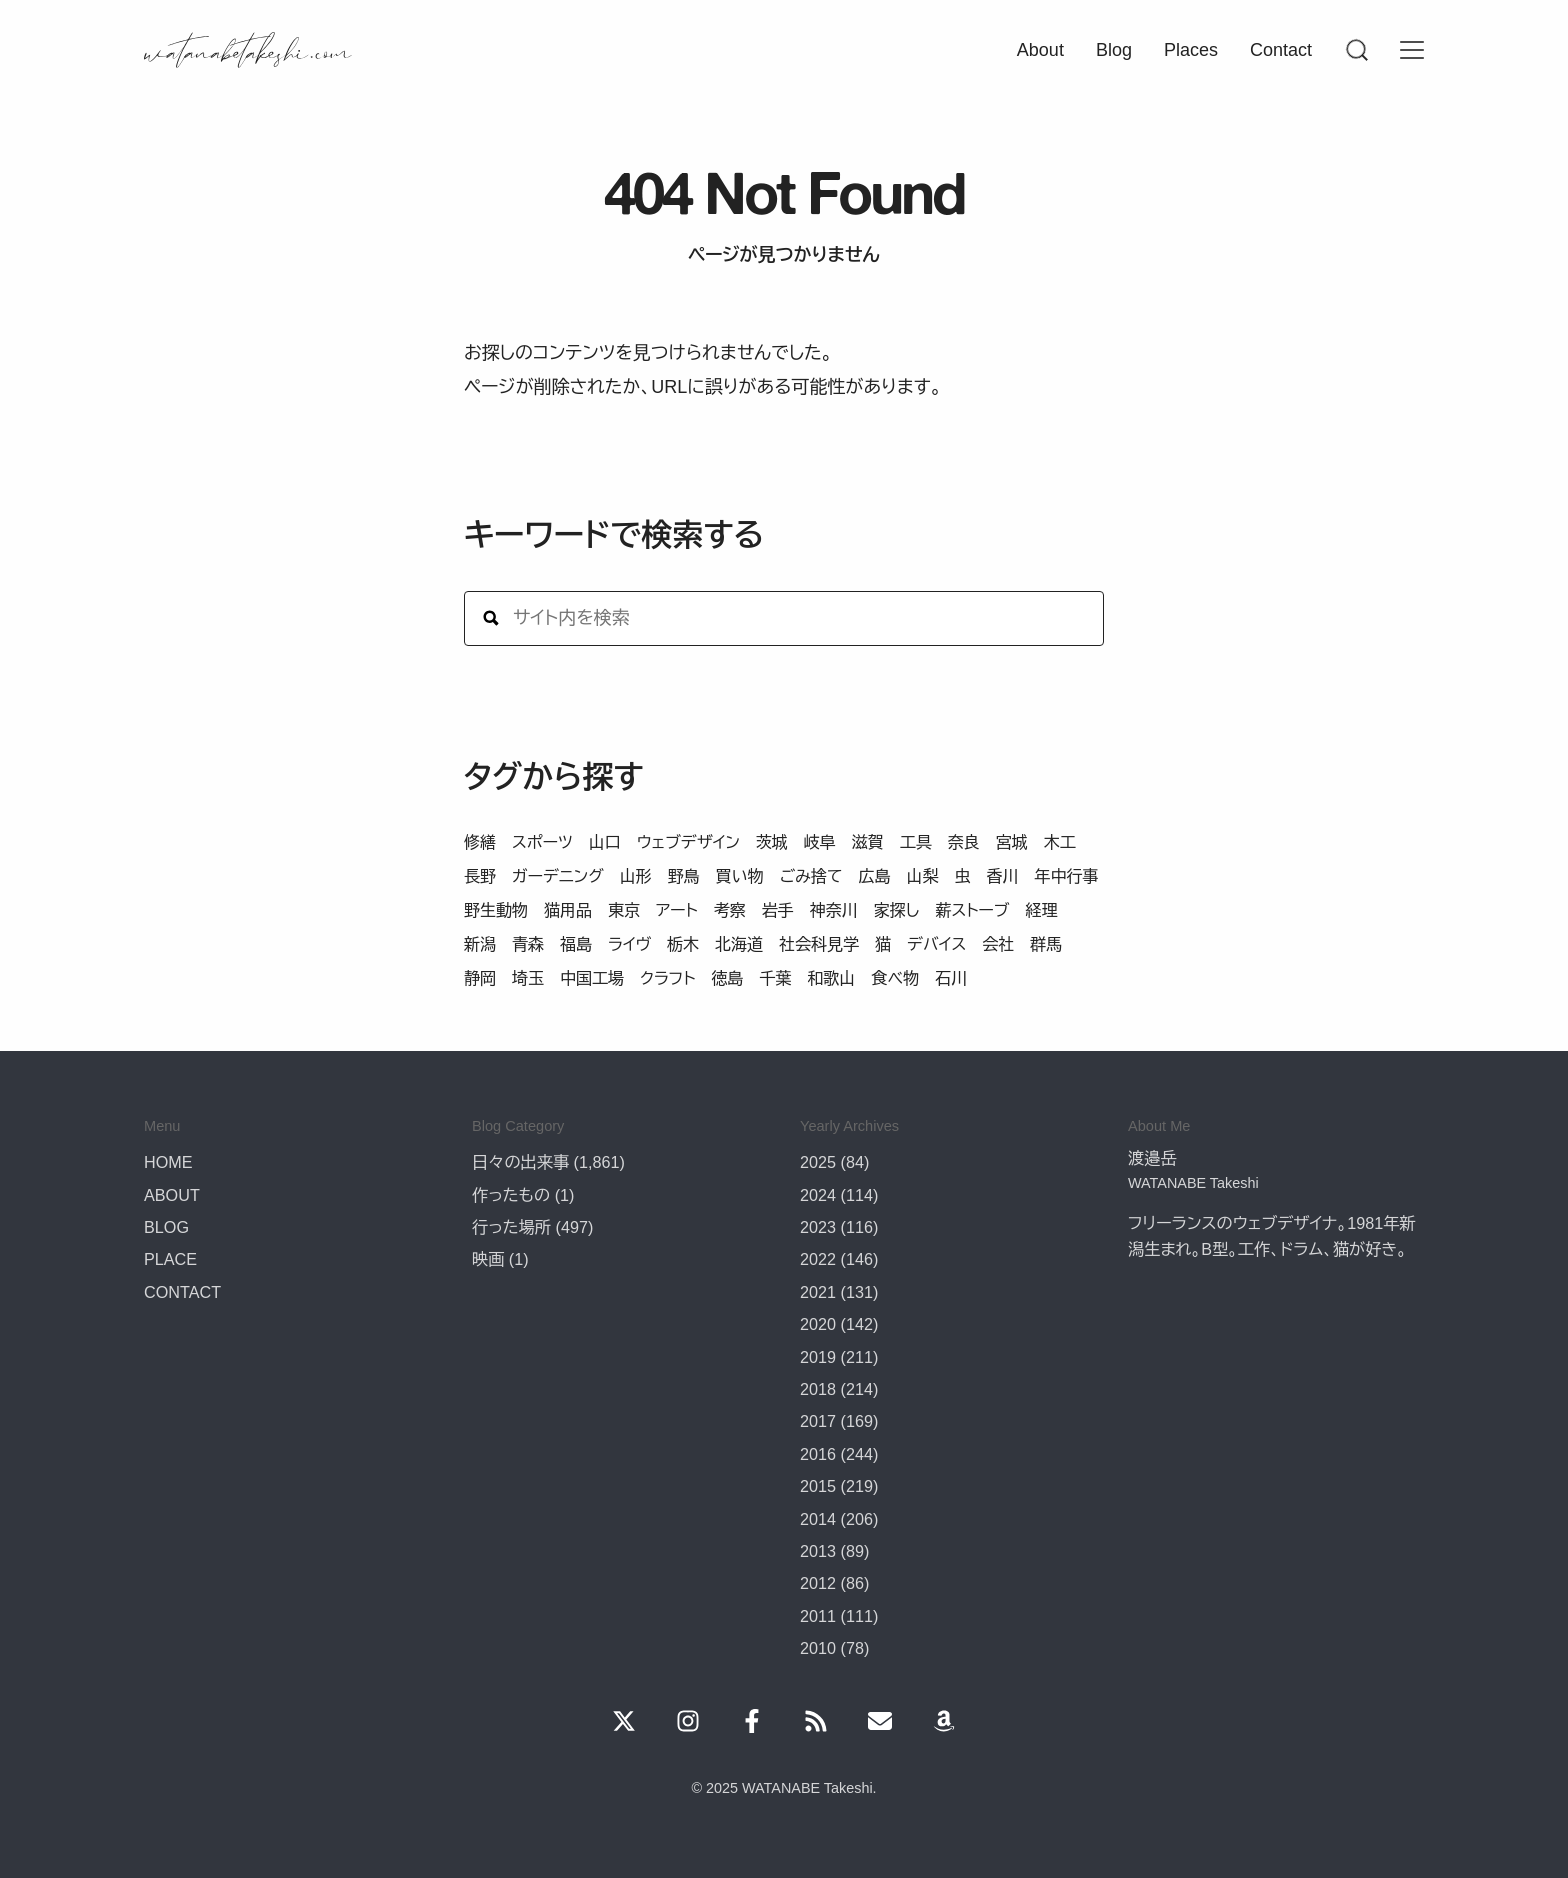 The image size is (1568, 1878). I want to click on 猫用品, so click(568, 910).